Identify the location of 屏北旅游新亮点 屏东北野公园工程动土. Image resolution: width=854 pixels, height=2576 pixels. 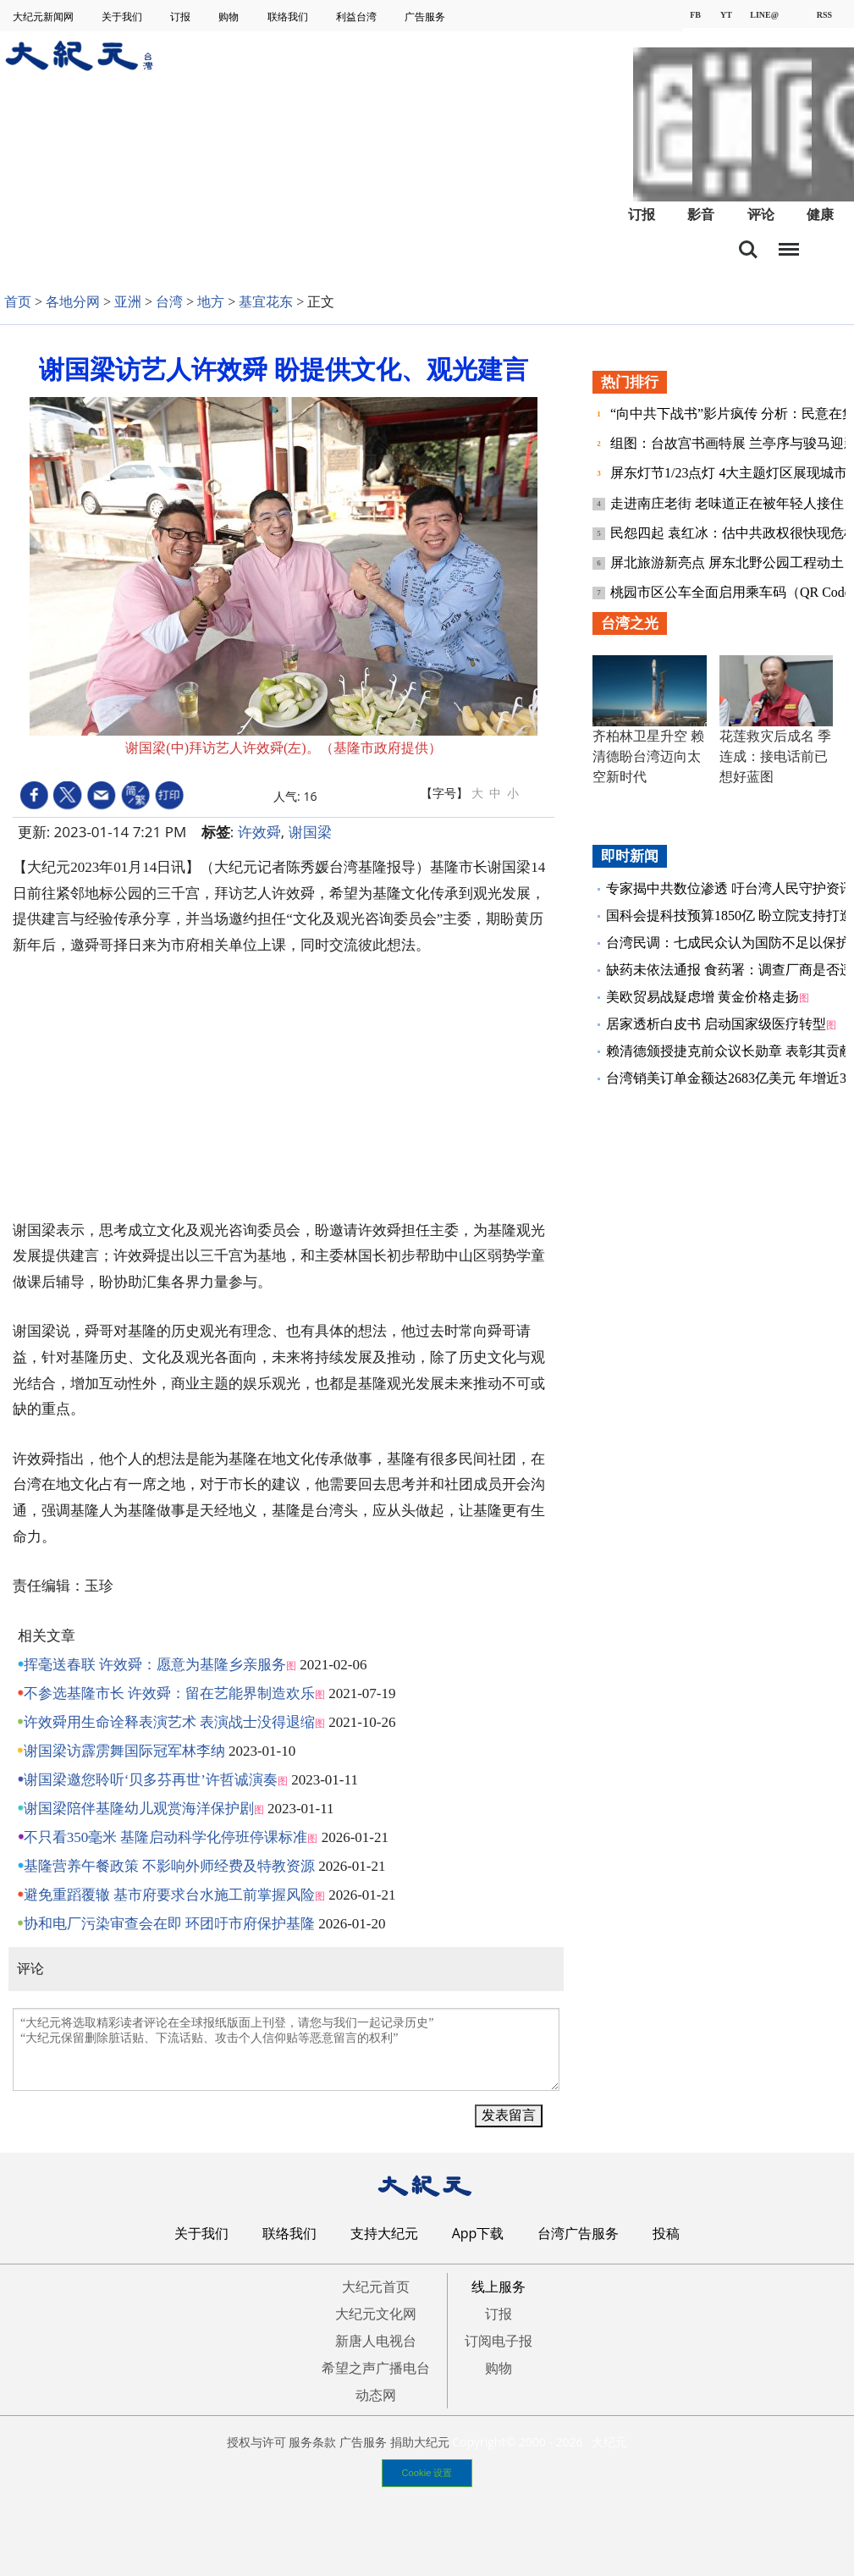
(728, 562).